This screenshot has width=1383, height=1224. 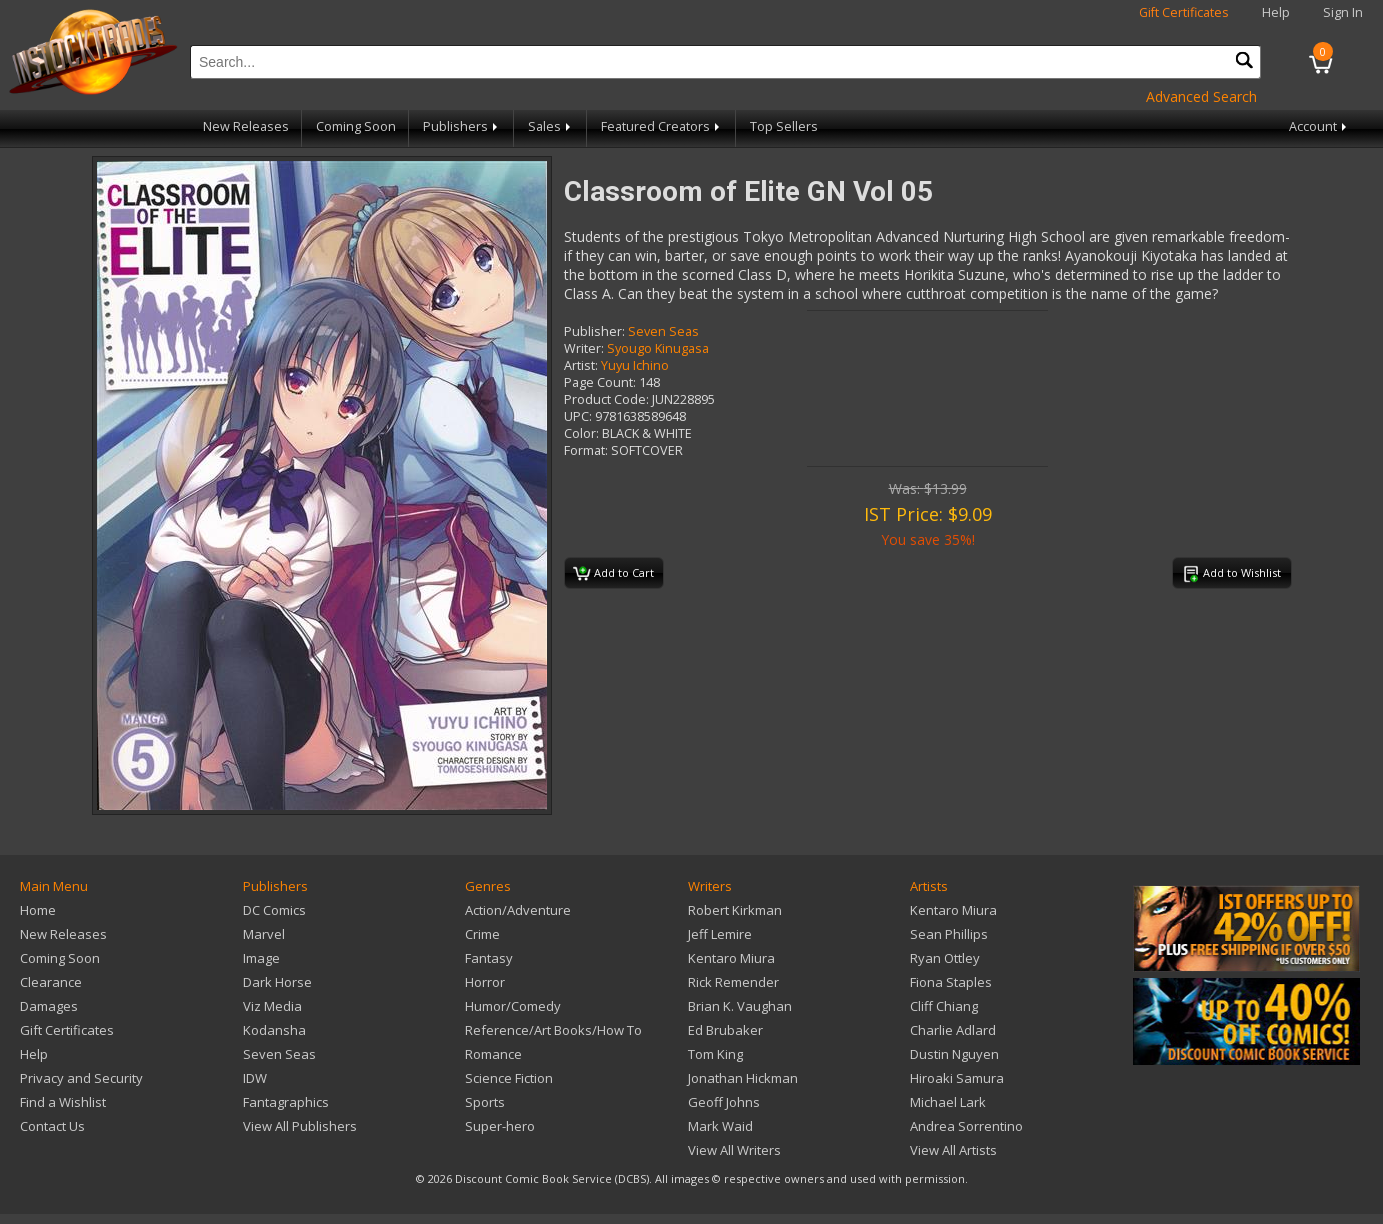 I want to click on Gift Certificates, so click(x=1184, y=12).